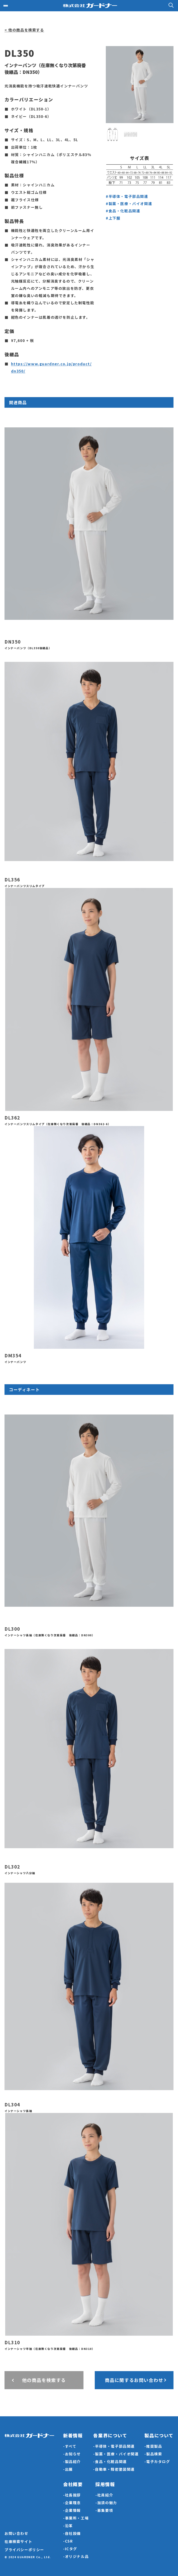  I want to click on 社員紹介, so click(105, 2495).